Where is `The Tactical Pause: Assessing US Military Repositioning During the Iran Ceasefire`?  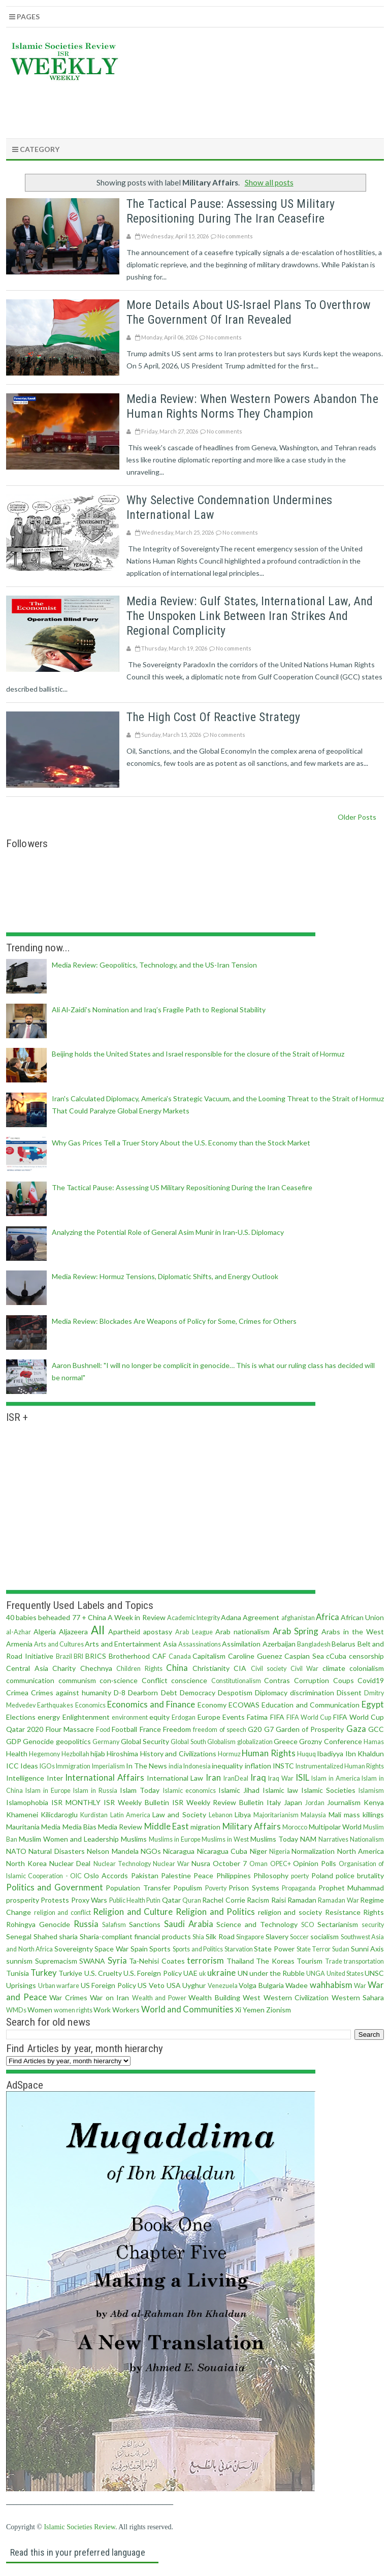
The Tactical Pause: Assessing US Military Repositioning During the Iran Ceasefire is located at coordinates (230, 211).